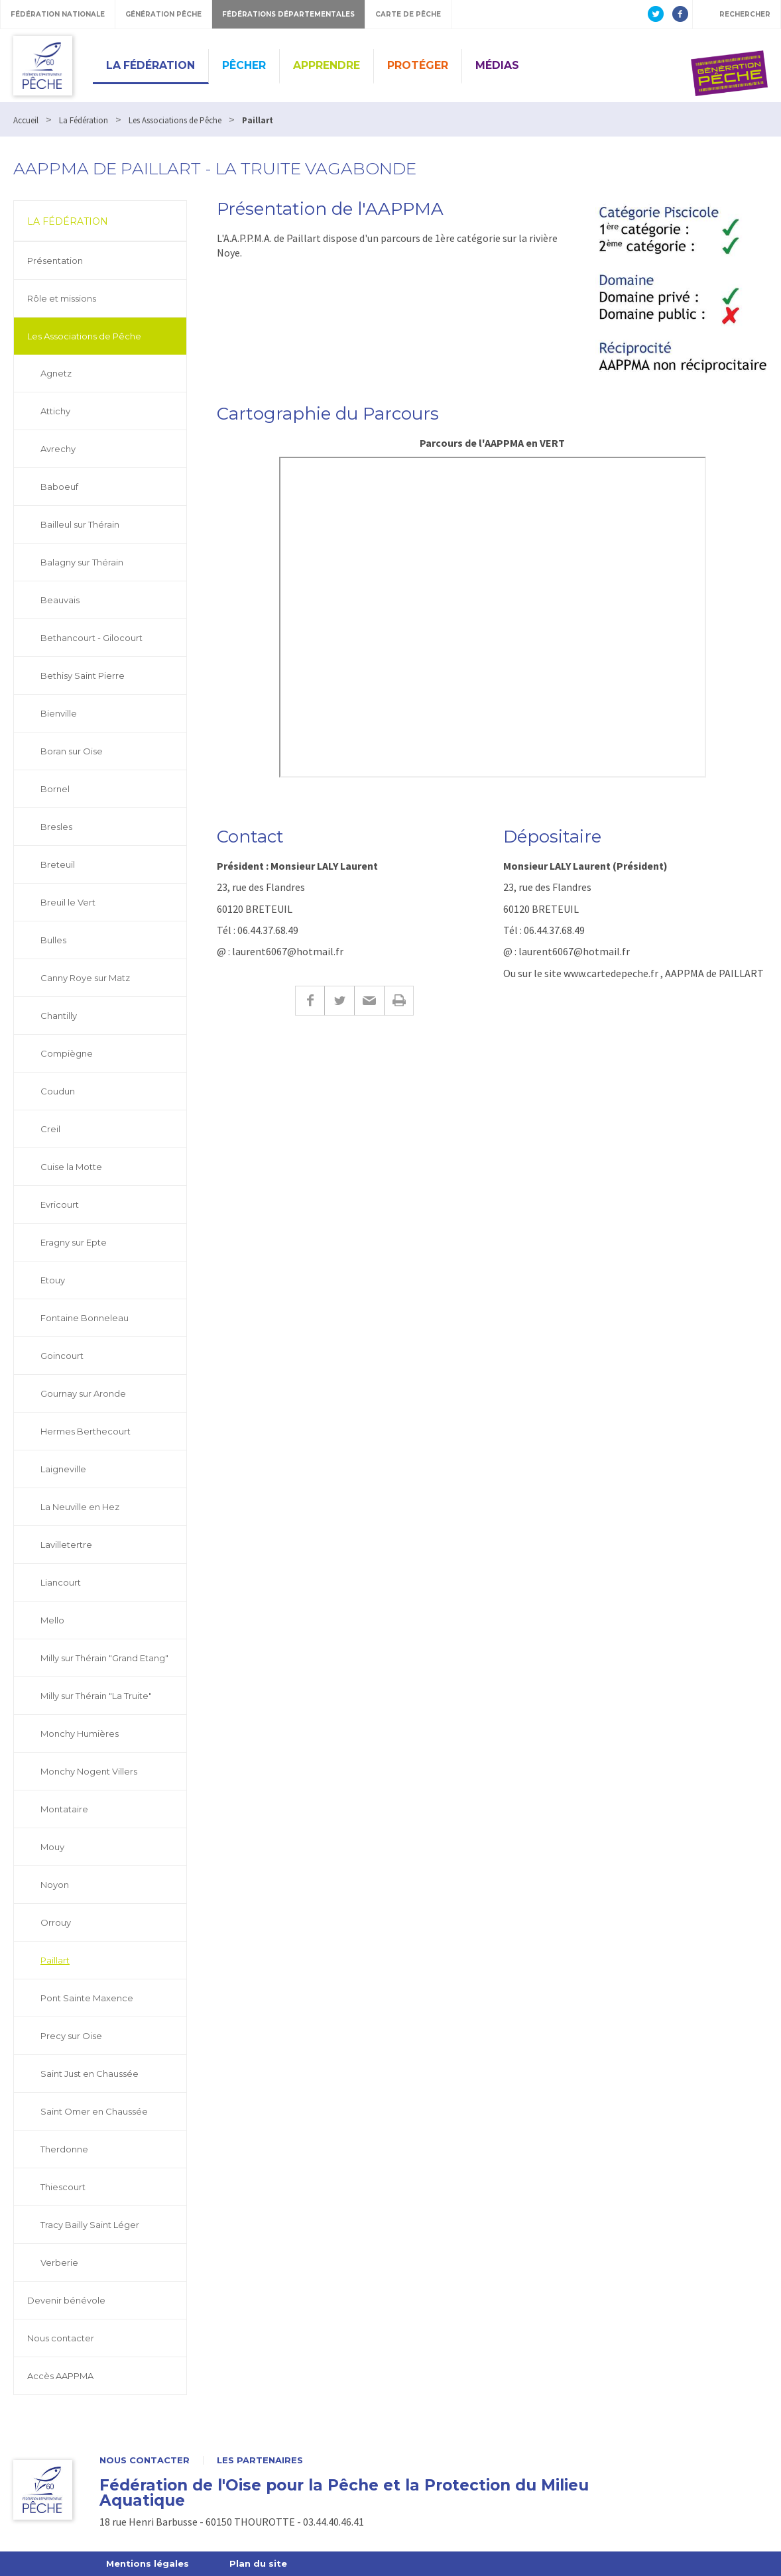  What do you see at coordinates (60, 1582) in the screenshot?
I see `Liancourt` at bounding box center [60, 1582].